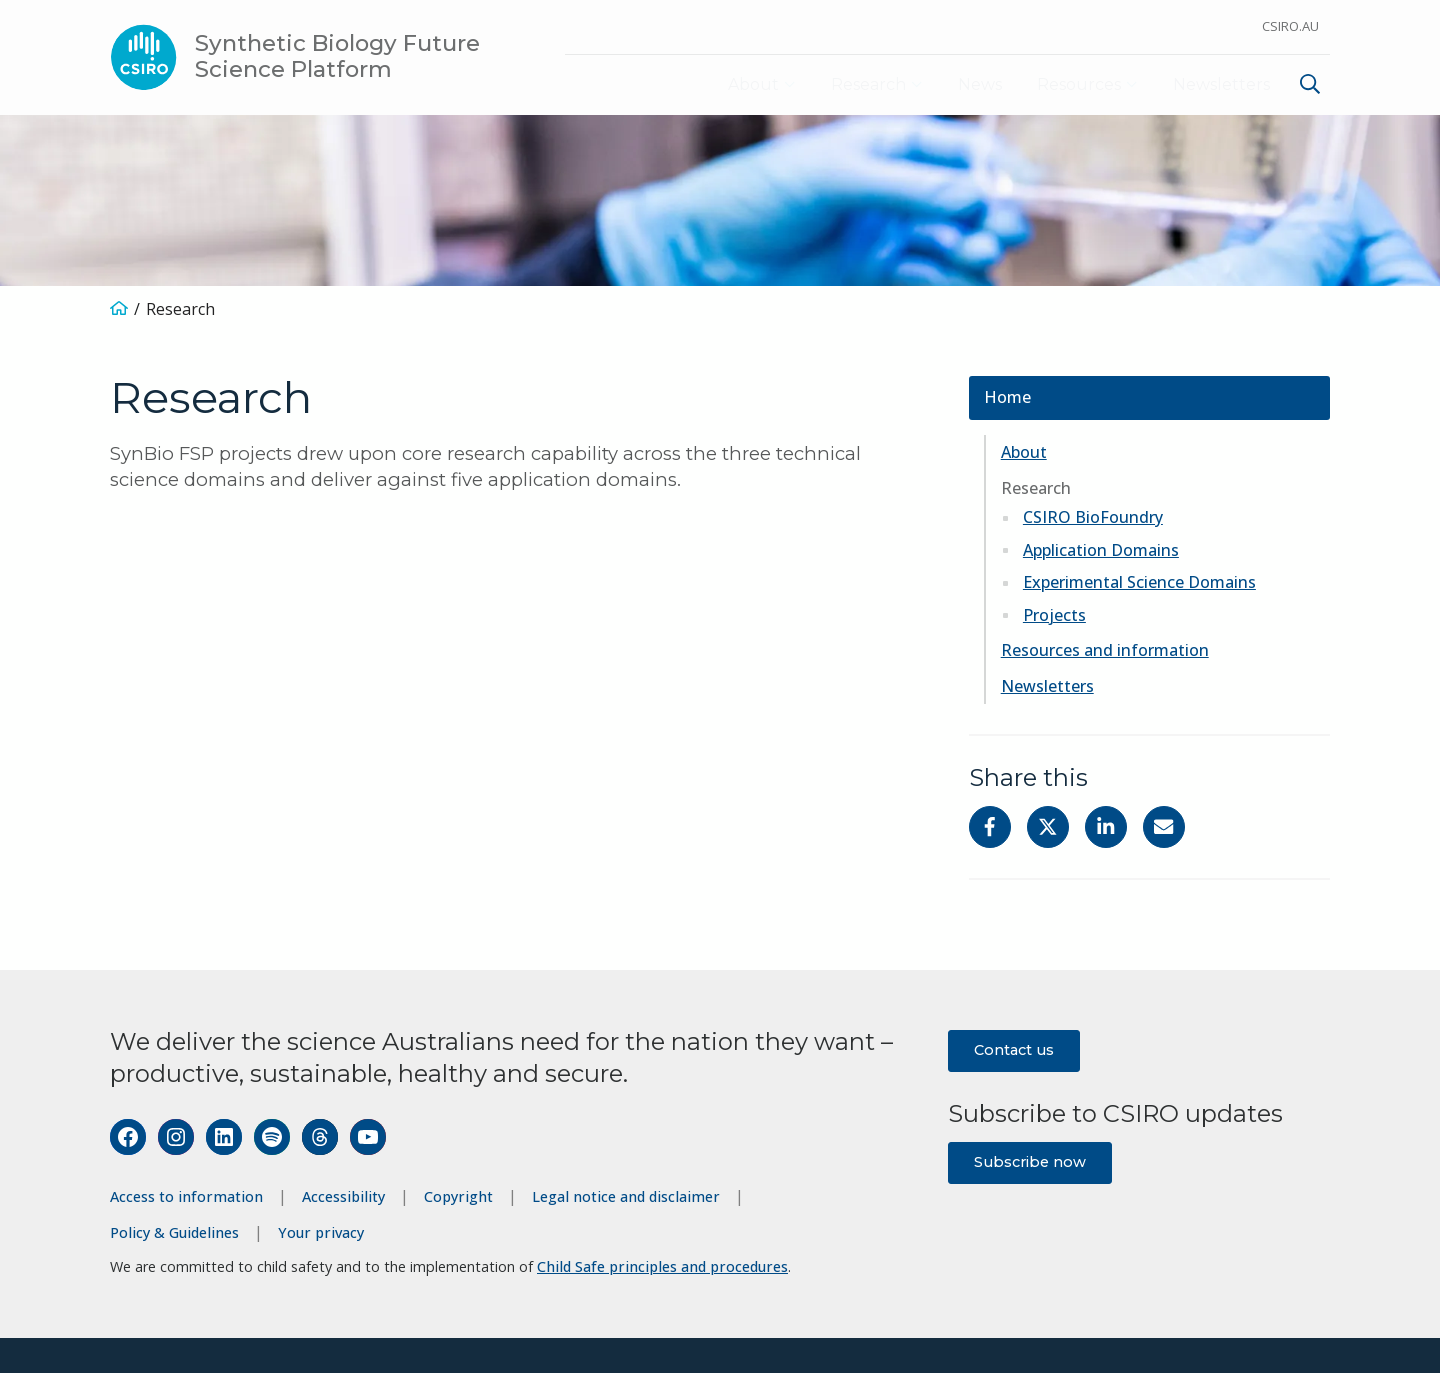 The image size is (1440, 1373). What do you see at coordinates (626, 1197) in the screenshot?
I see `Legal notice and disclaimer` at bounding box center [626, 1197].